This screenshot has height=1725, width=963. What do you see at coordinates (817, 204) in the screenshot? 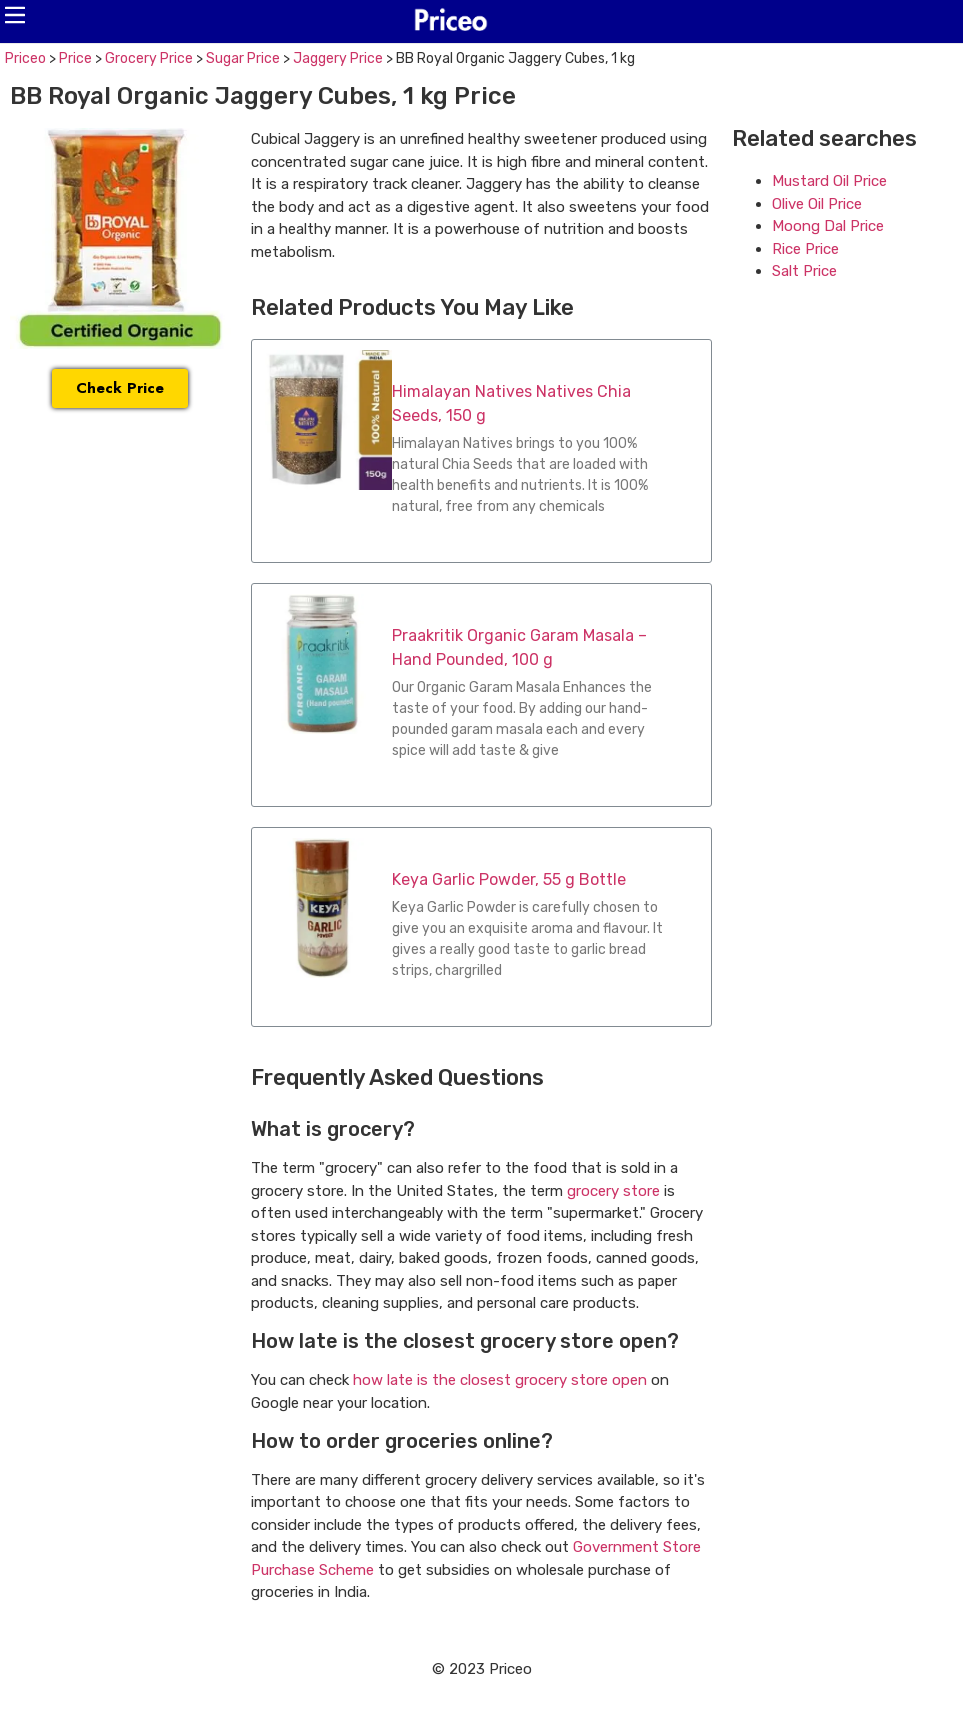
I see `Olive Oil Price` at bounding box center [817, 204].